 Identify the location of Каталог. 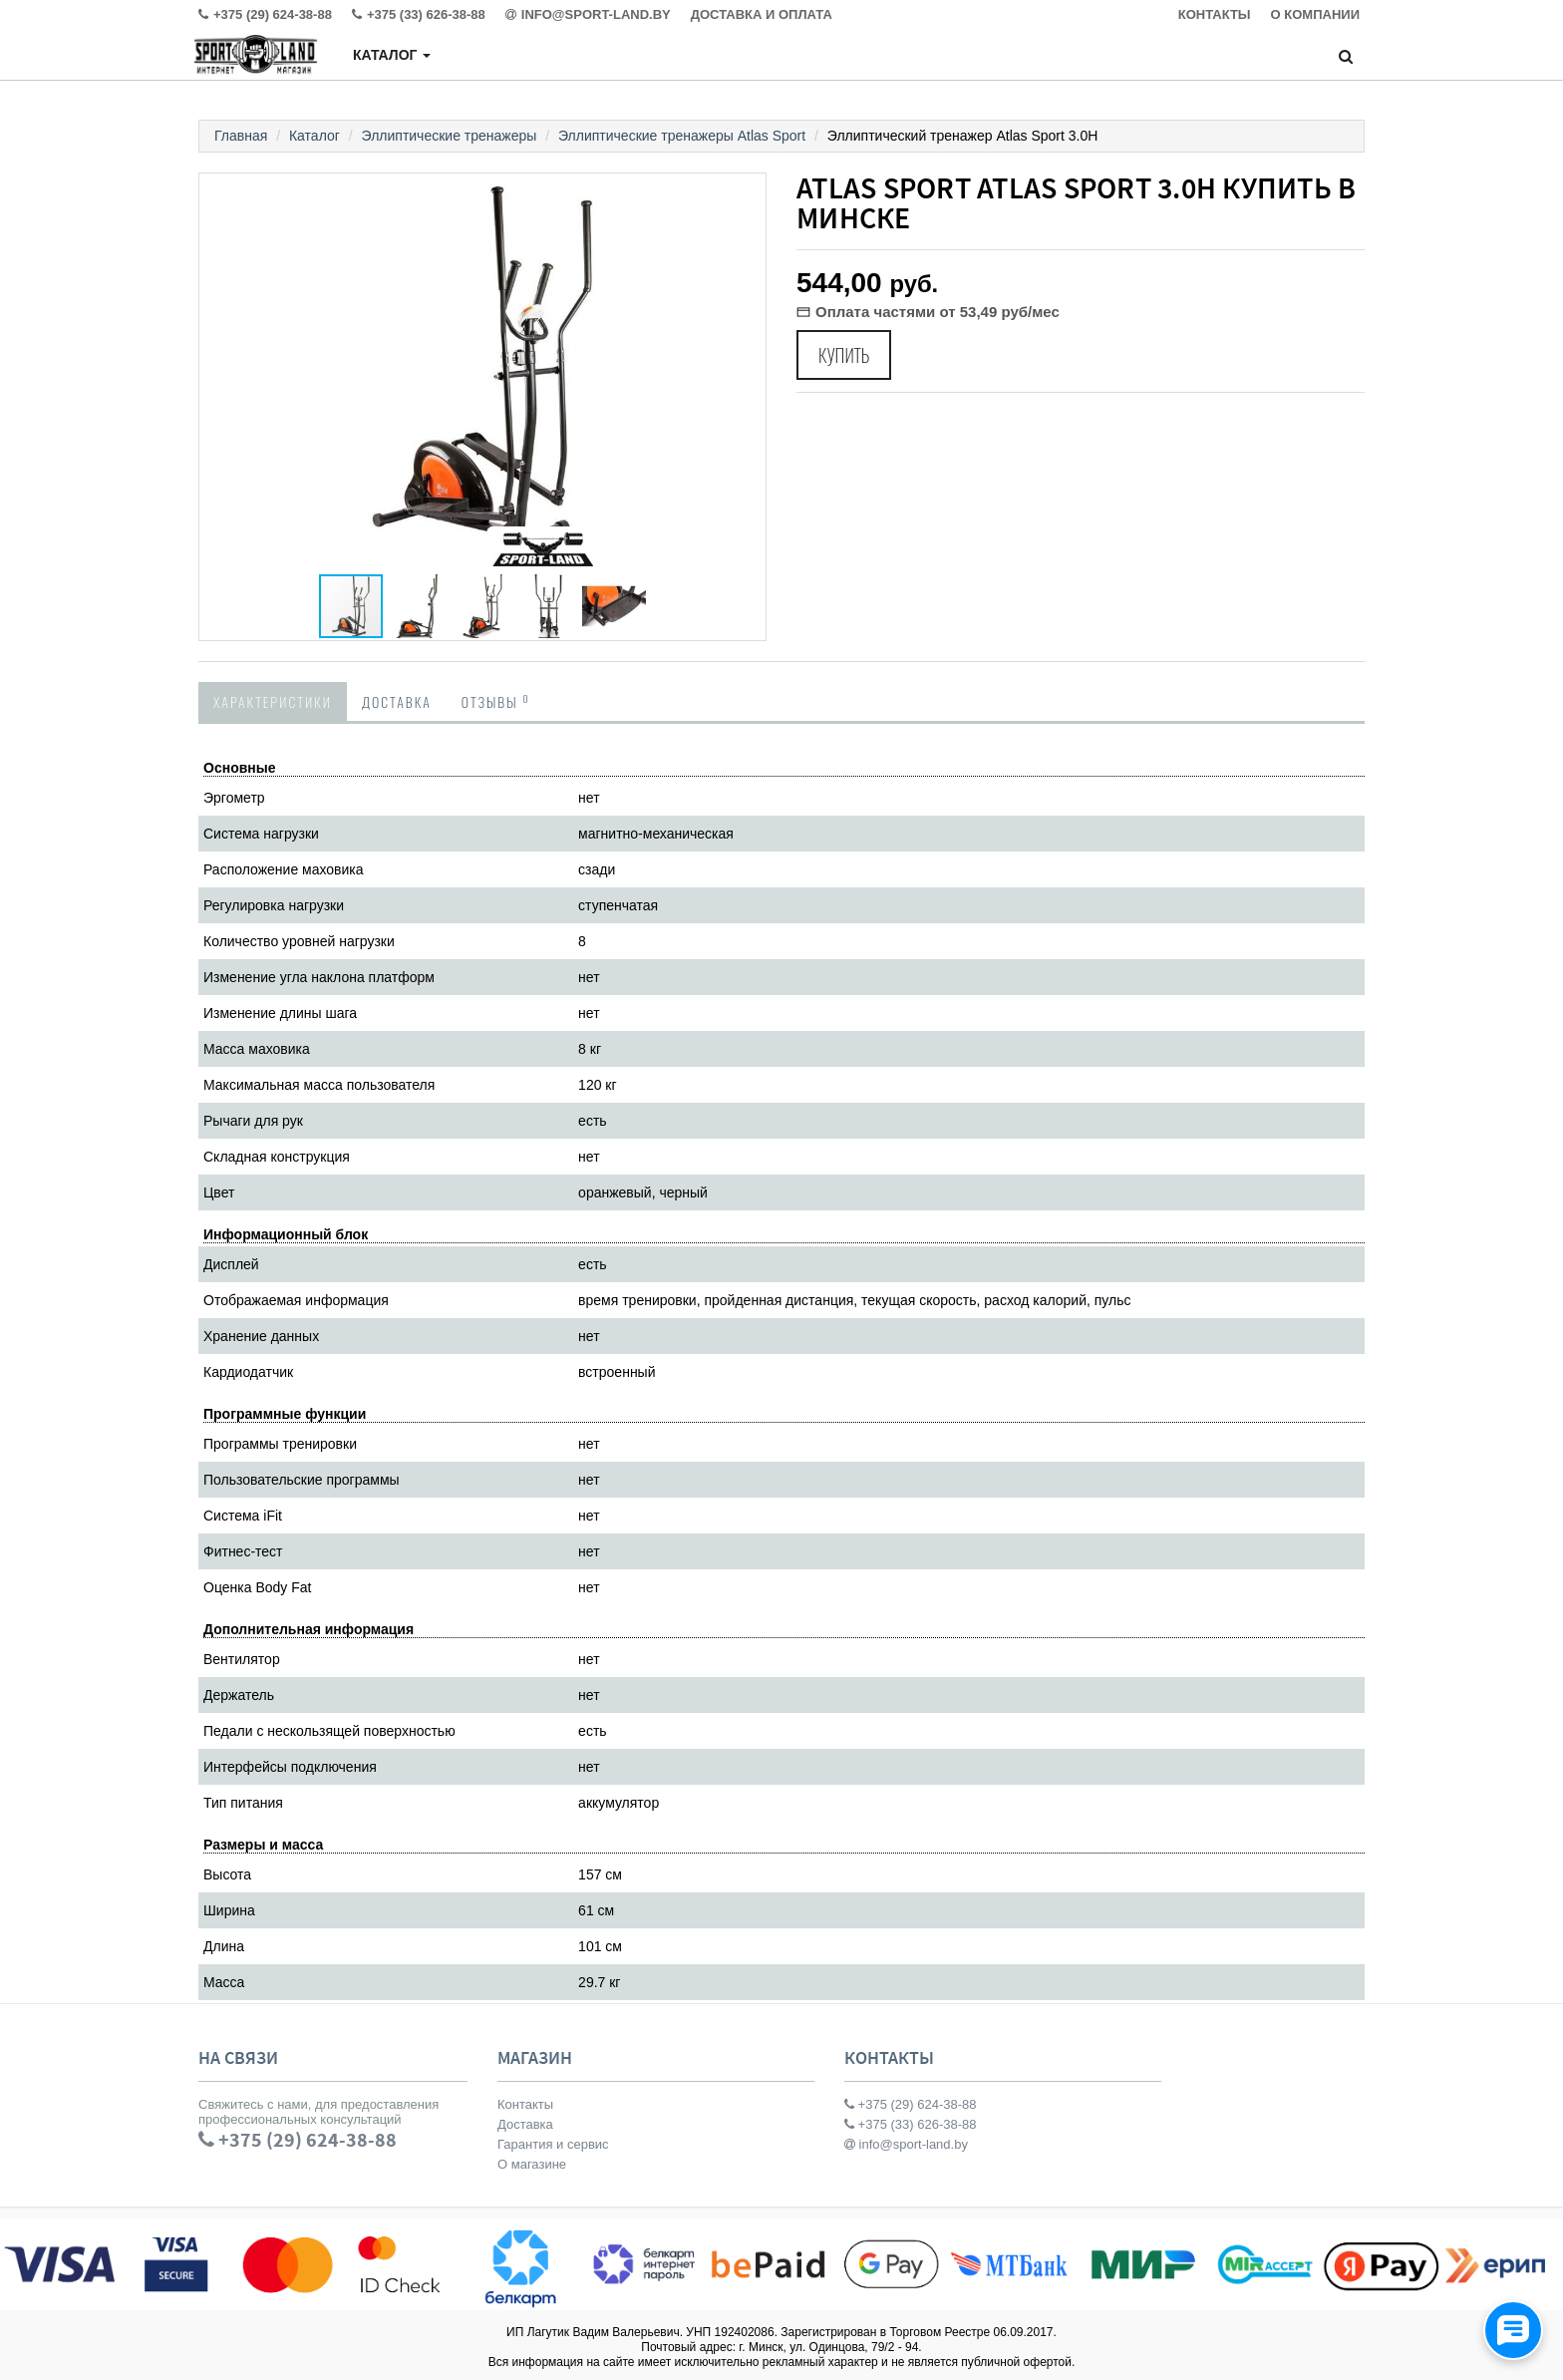
(392, 55).